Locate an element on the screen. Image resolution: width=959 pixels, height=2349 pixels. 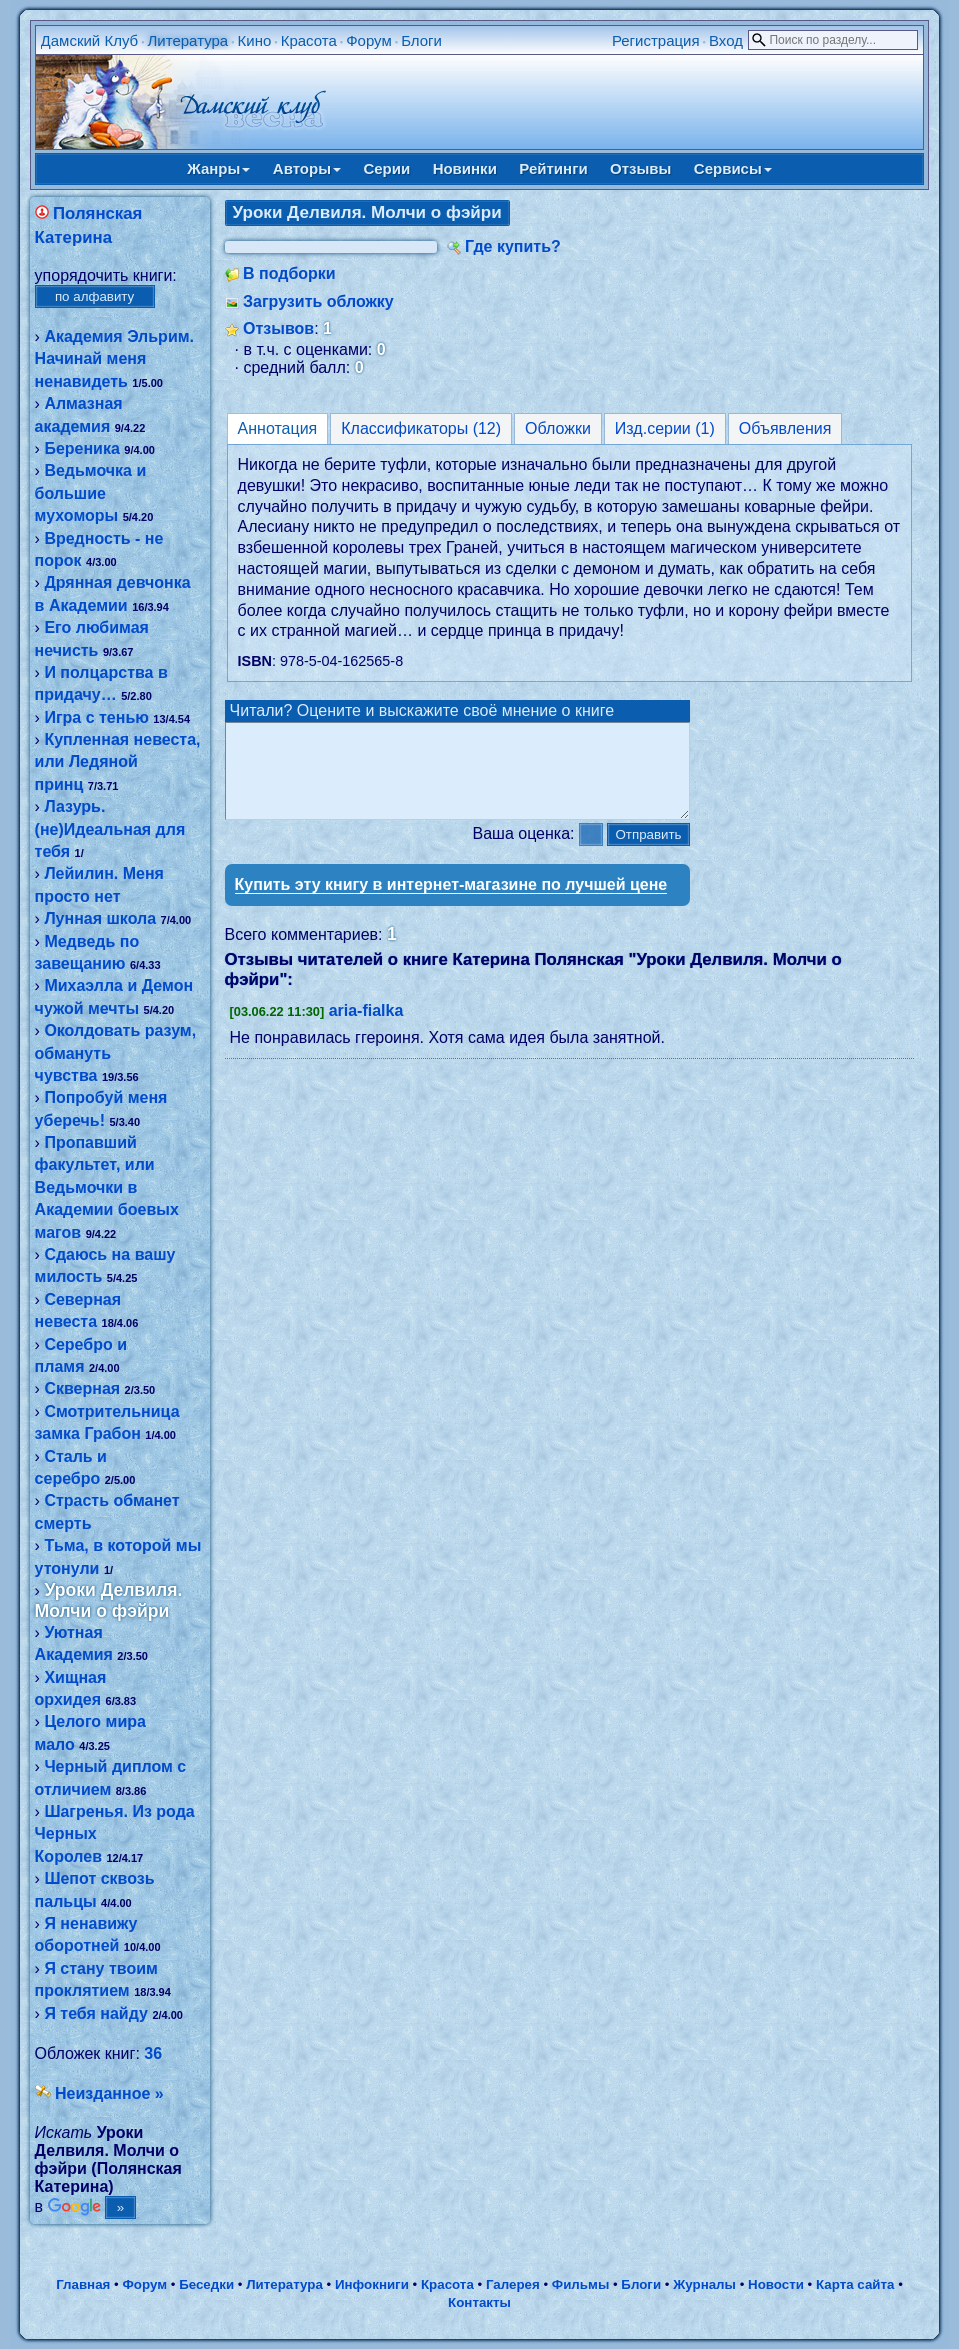
Главная is located at coordinates (83, 2284).